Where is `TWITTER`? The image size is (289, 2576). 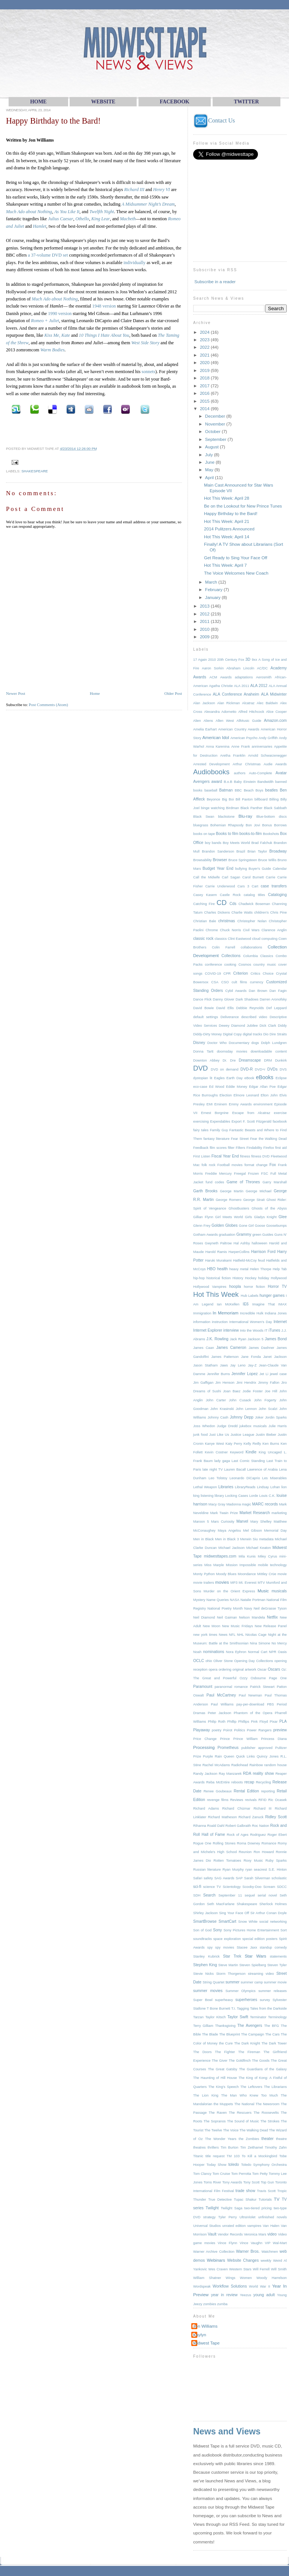
TWITTER is located at coordinates (246, 102).